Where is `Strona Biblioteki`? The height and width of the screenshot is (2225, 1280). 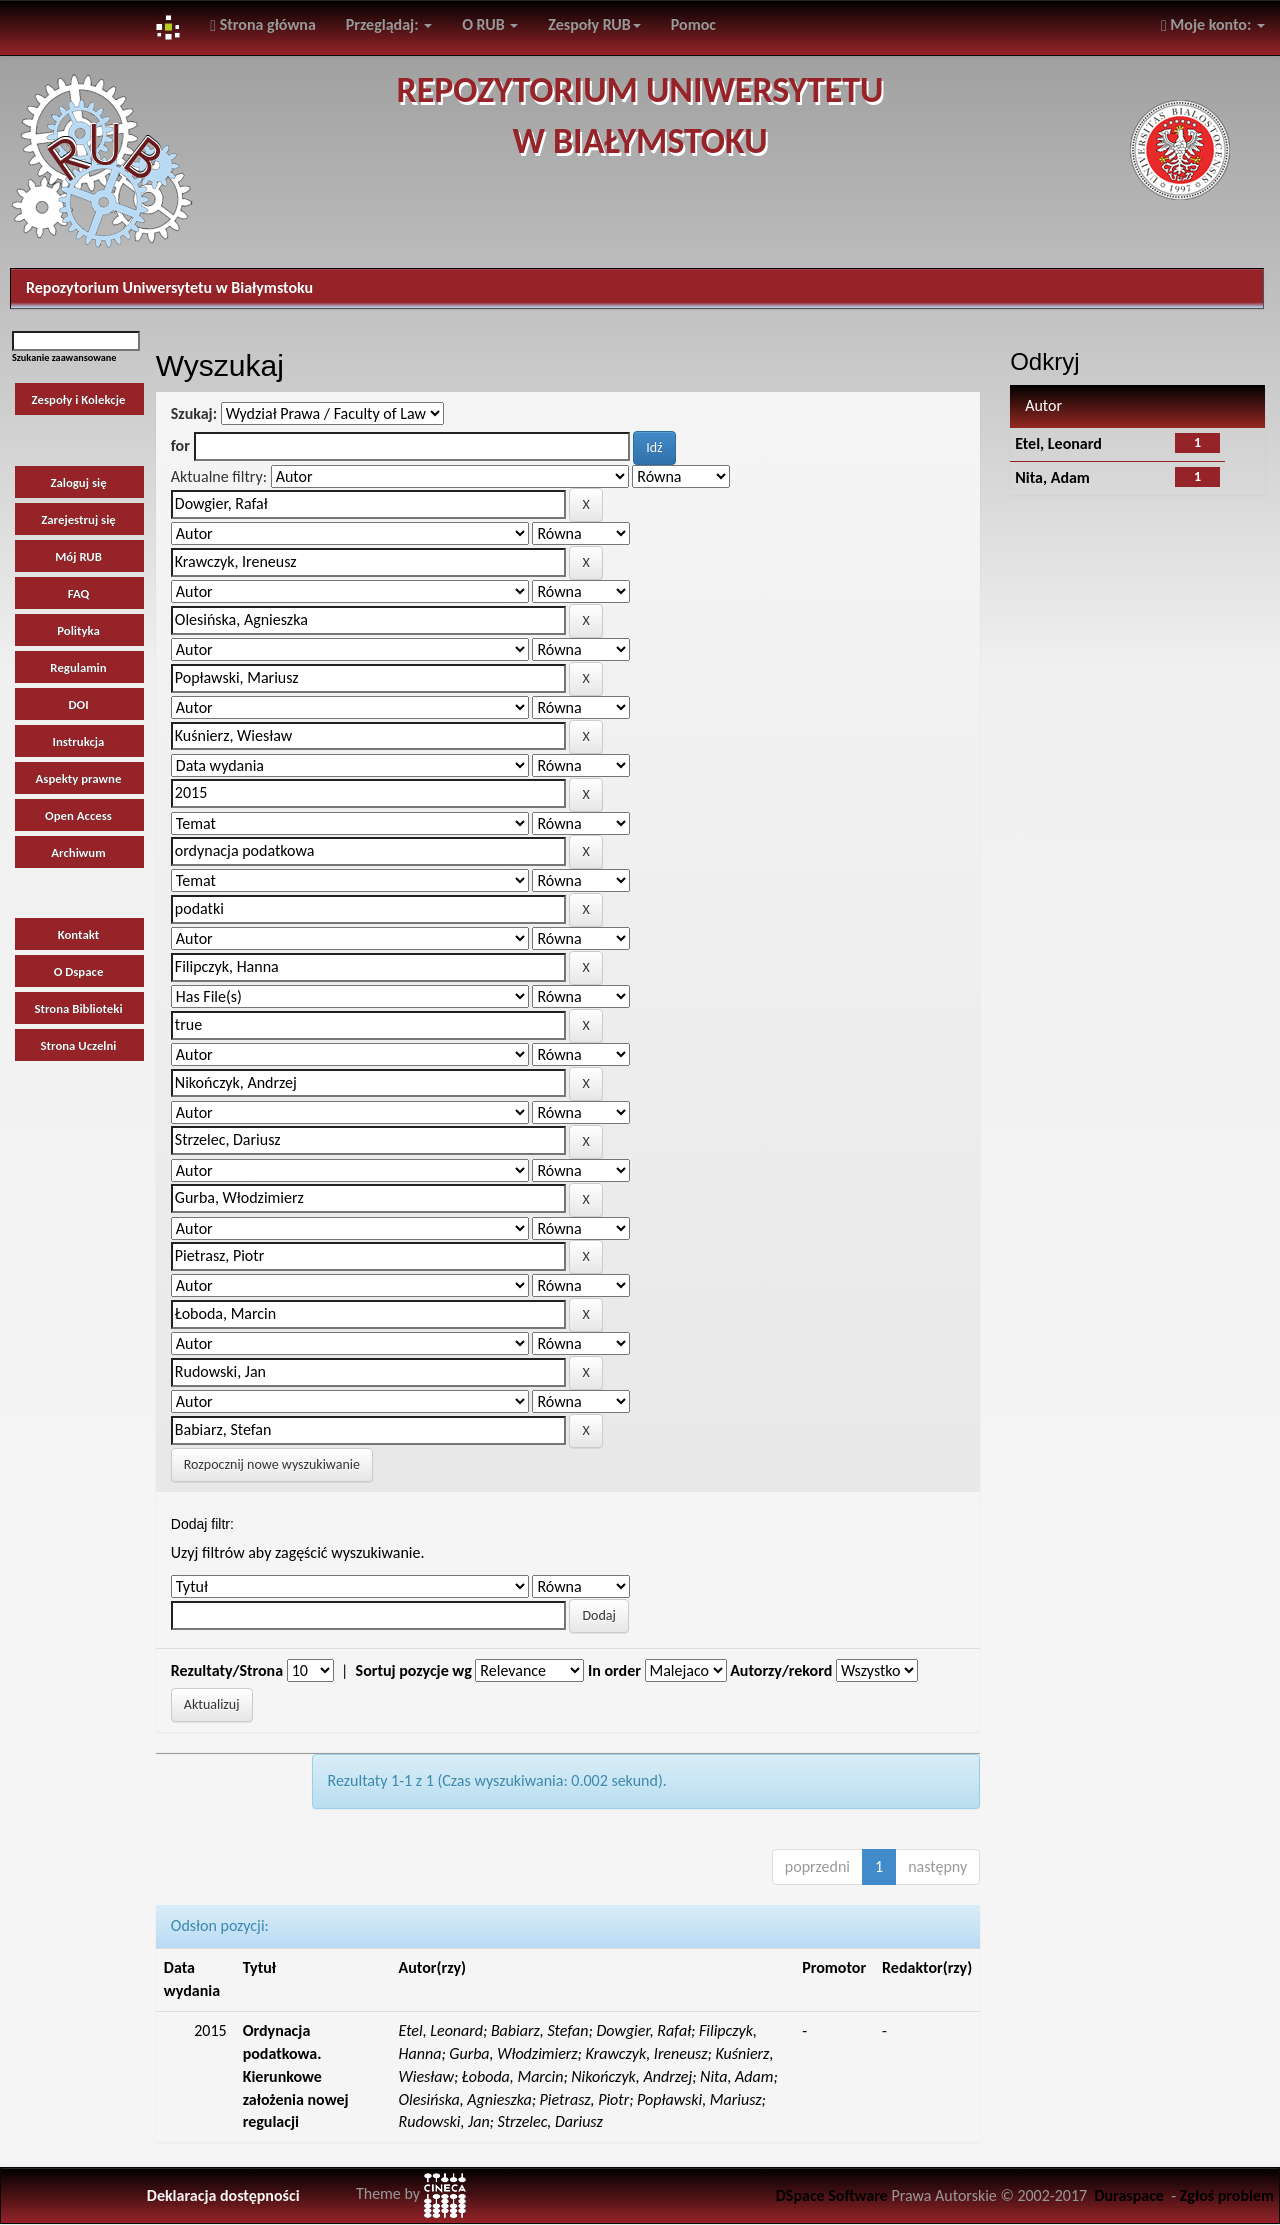
Strona Biblioteki is located at coordinates (78, 1008).